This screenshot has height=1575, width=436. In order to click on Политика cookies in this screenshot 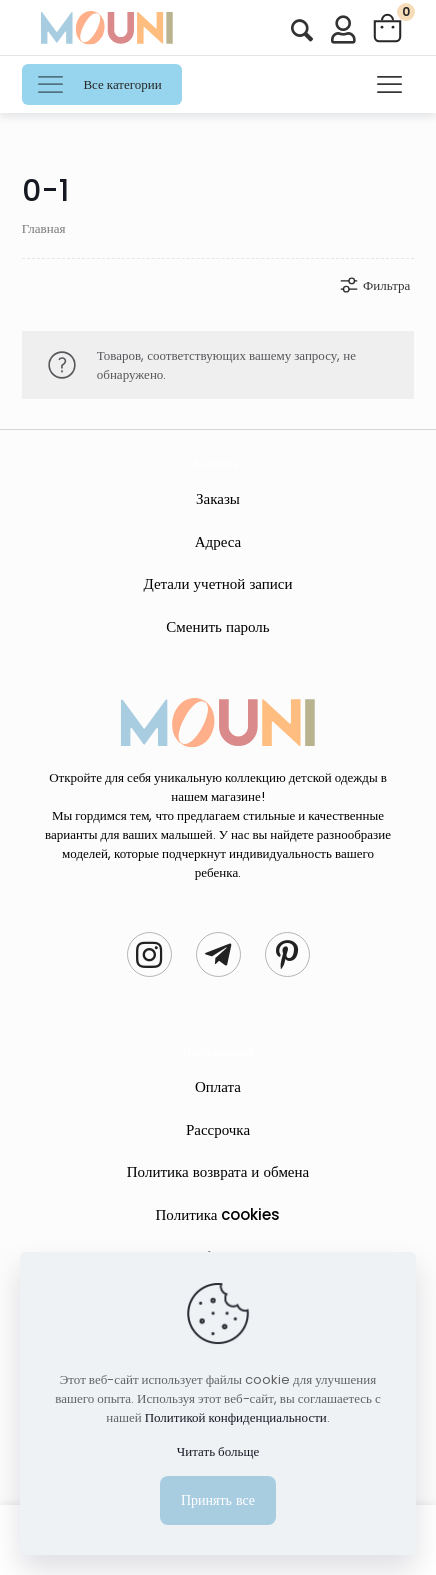, I will do `click(218, 1214)`.